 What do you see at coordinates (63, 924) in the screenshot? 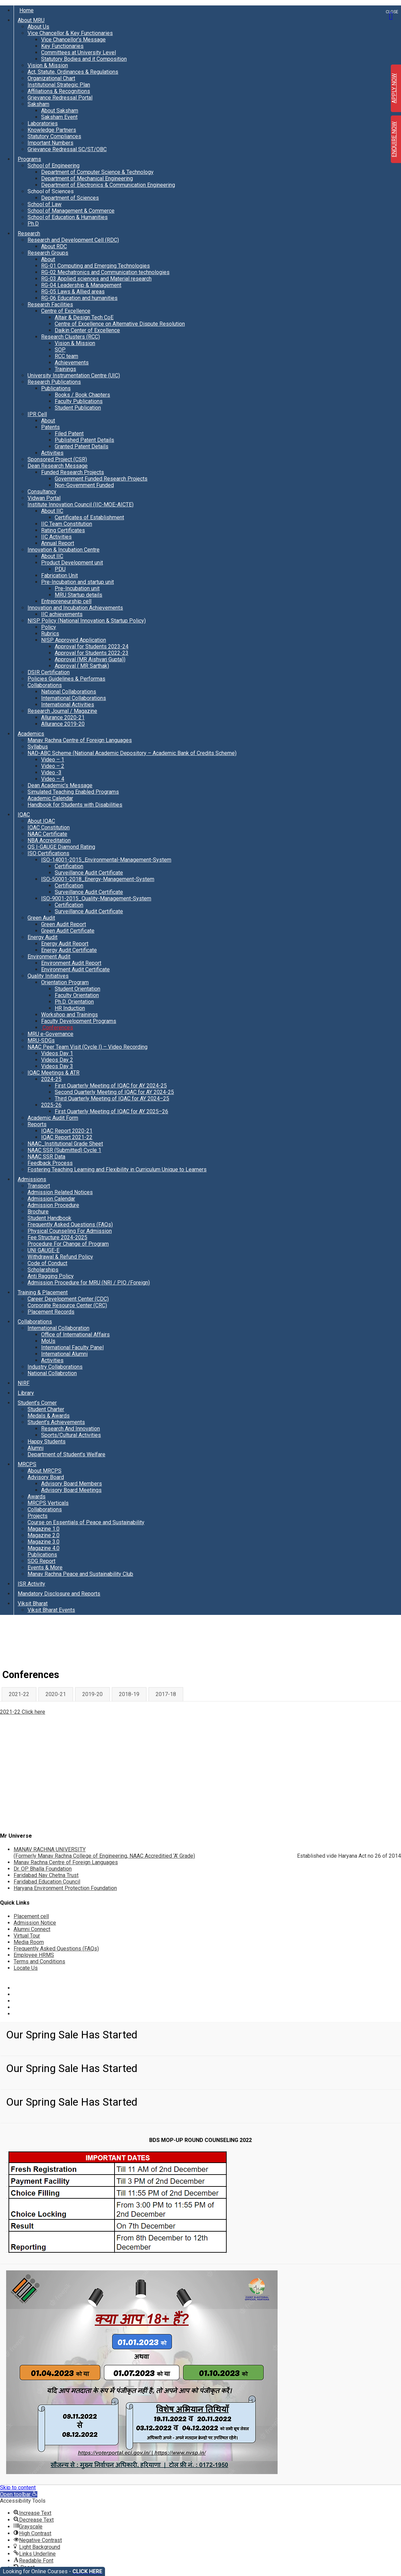
I see `Green Audit Report` at bounding box center [63, 924].